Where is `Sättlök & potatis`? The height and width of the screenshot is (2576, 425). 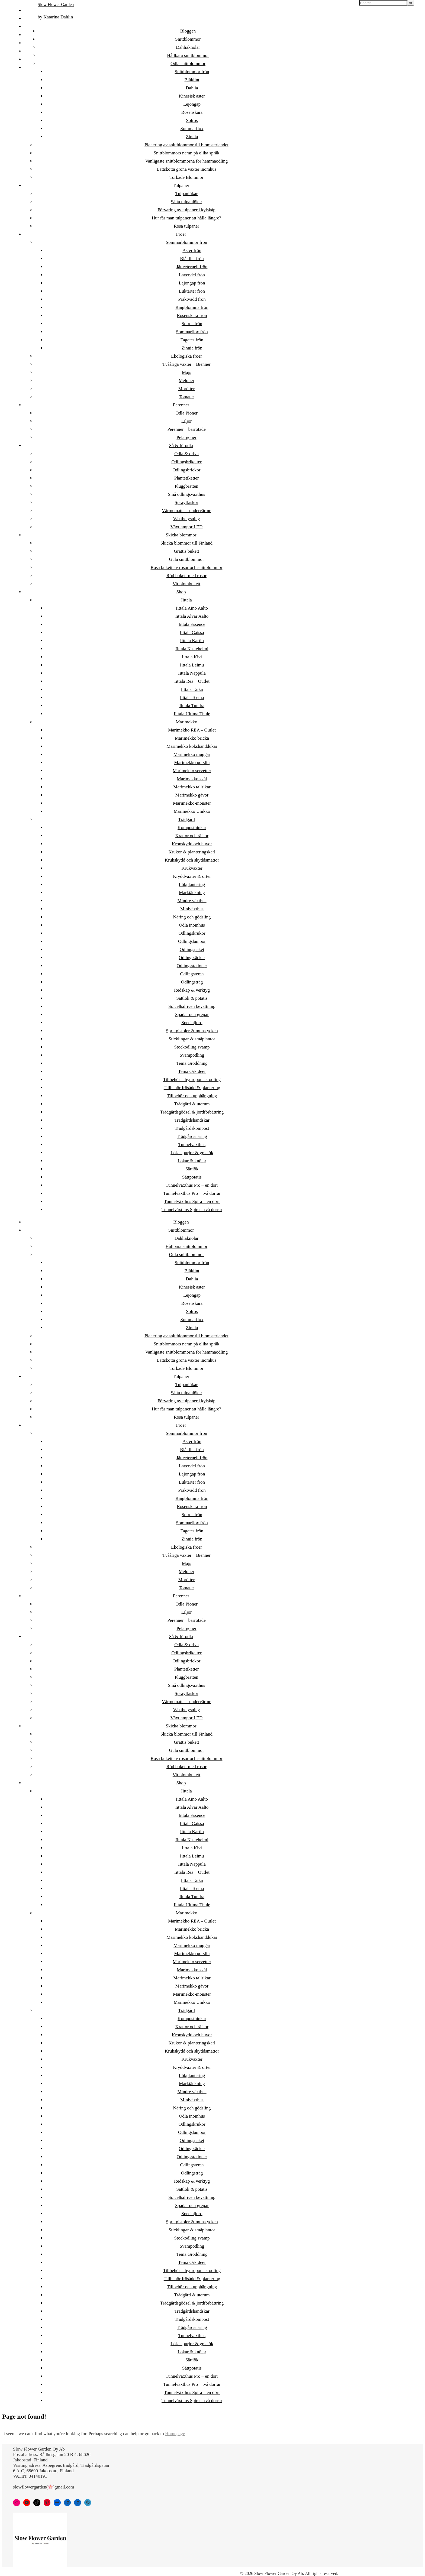
Sättlök & potatis is located at coordinates (191, 998).